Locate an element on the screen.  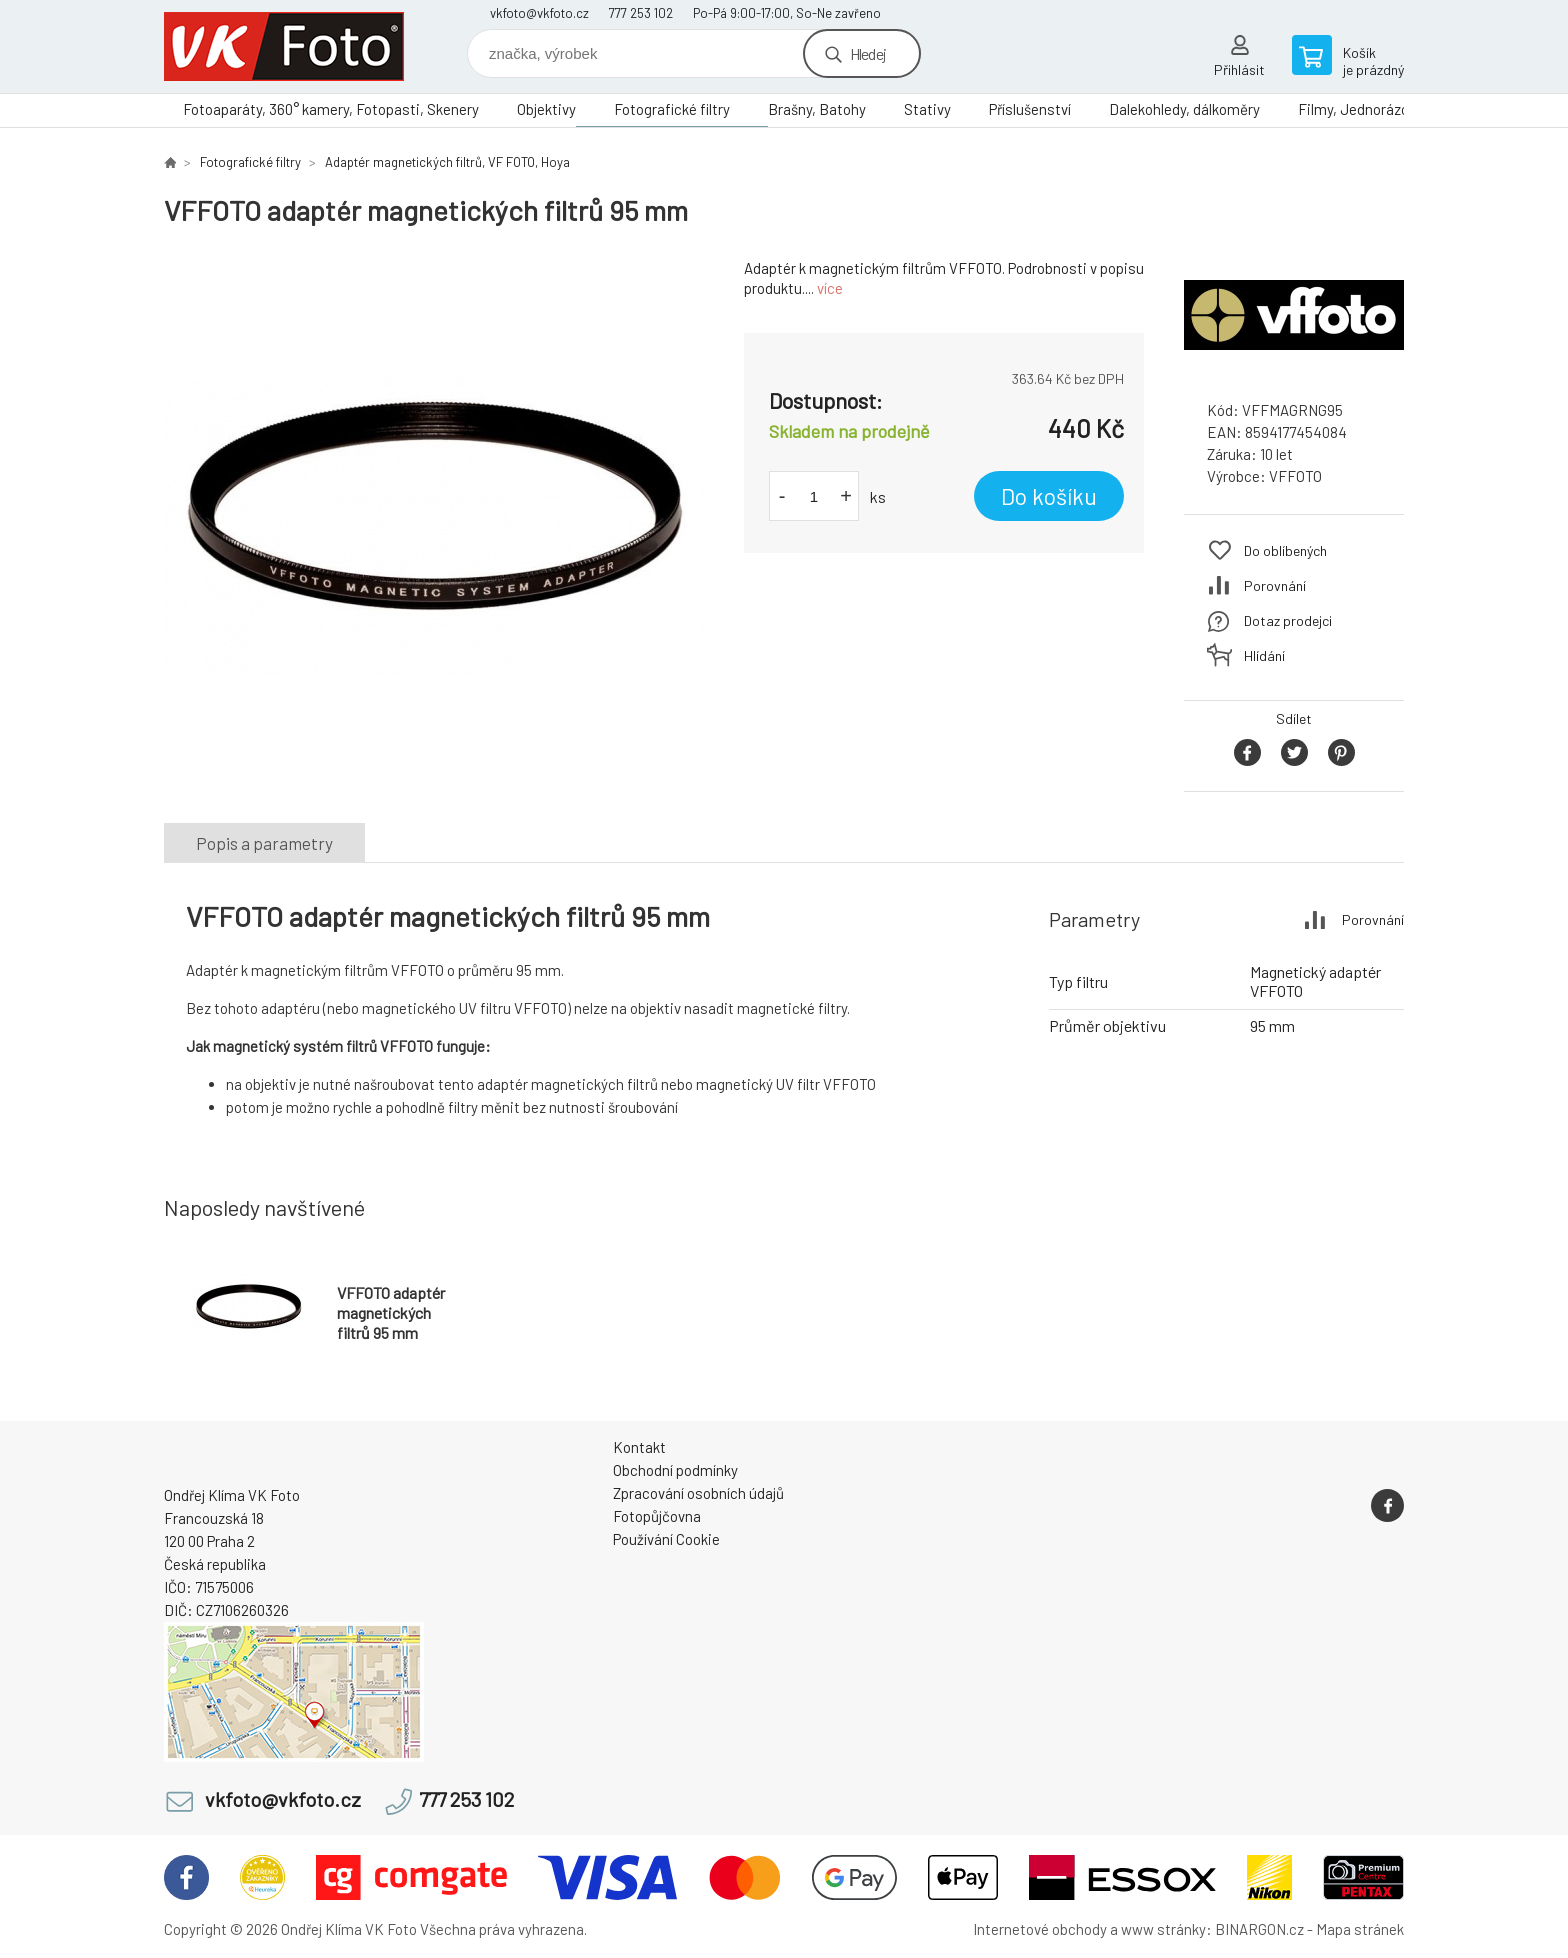
Zpracování osobních údajů is located at coordinates (698, 1493).